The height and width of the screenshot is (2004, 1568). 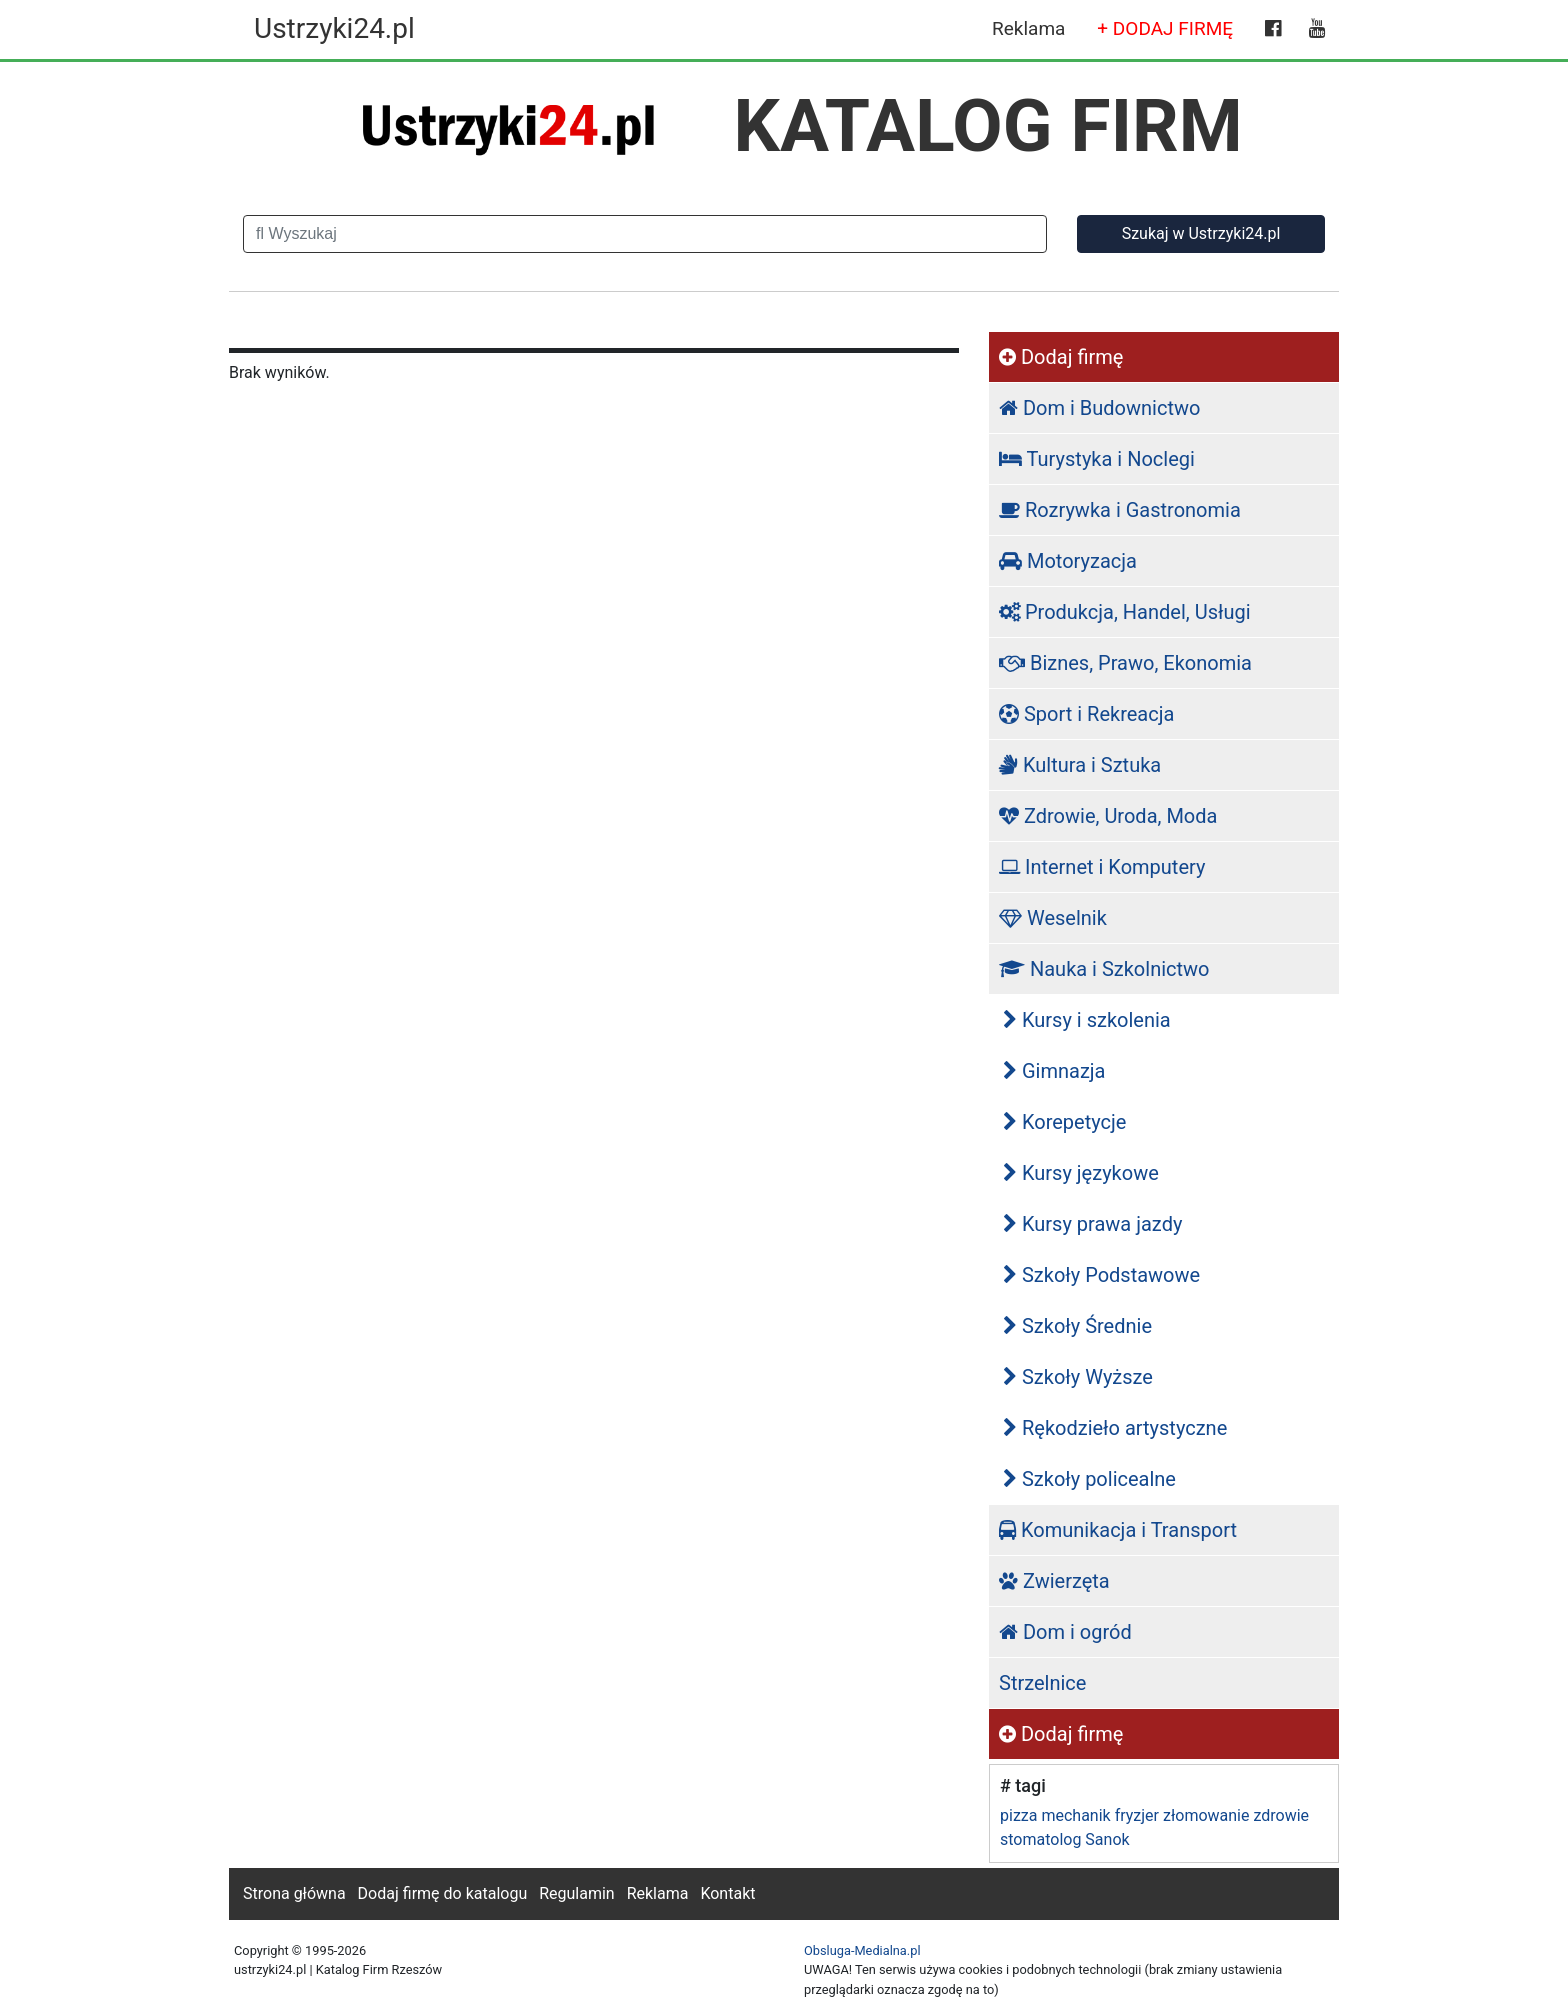 I want to click on Dodaj firmę, so click(x=1061, y=357).